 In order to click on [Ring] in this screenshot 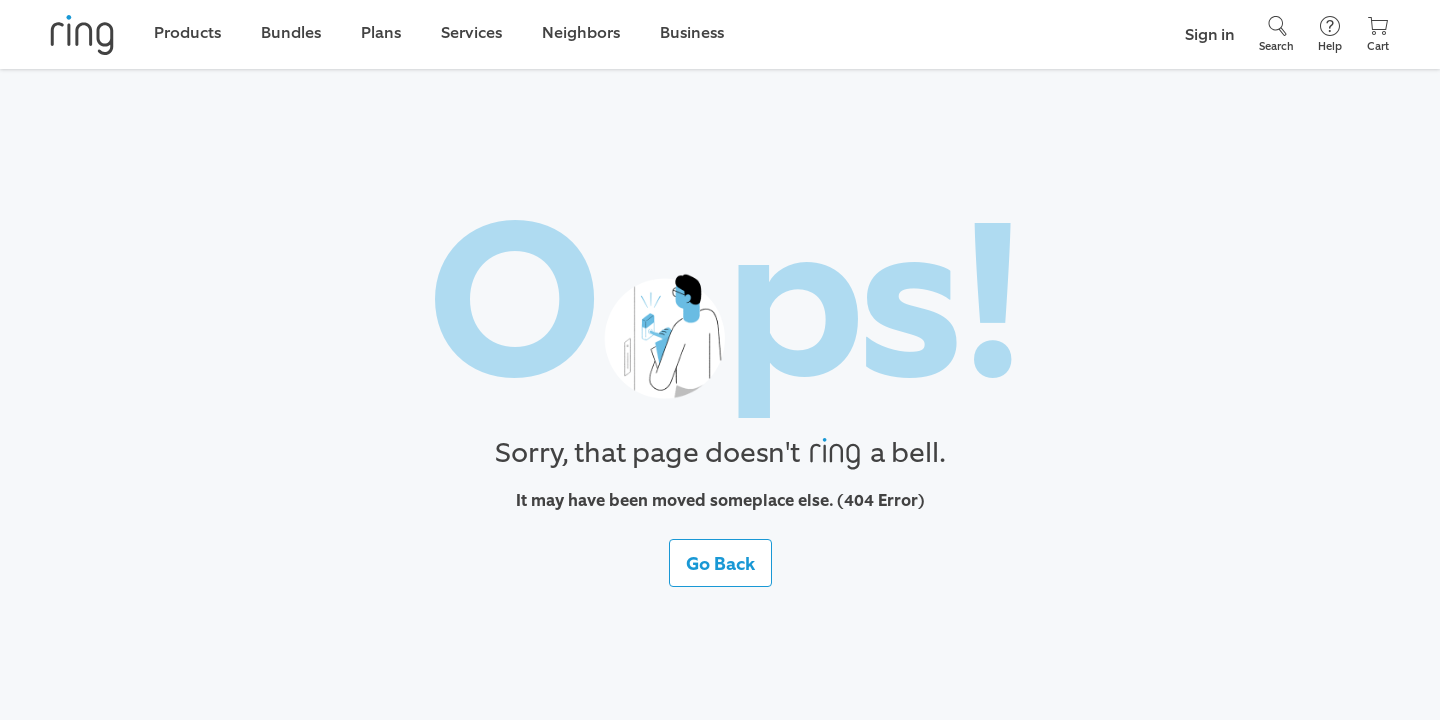, I will do `click(82, 35)`.